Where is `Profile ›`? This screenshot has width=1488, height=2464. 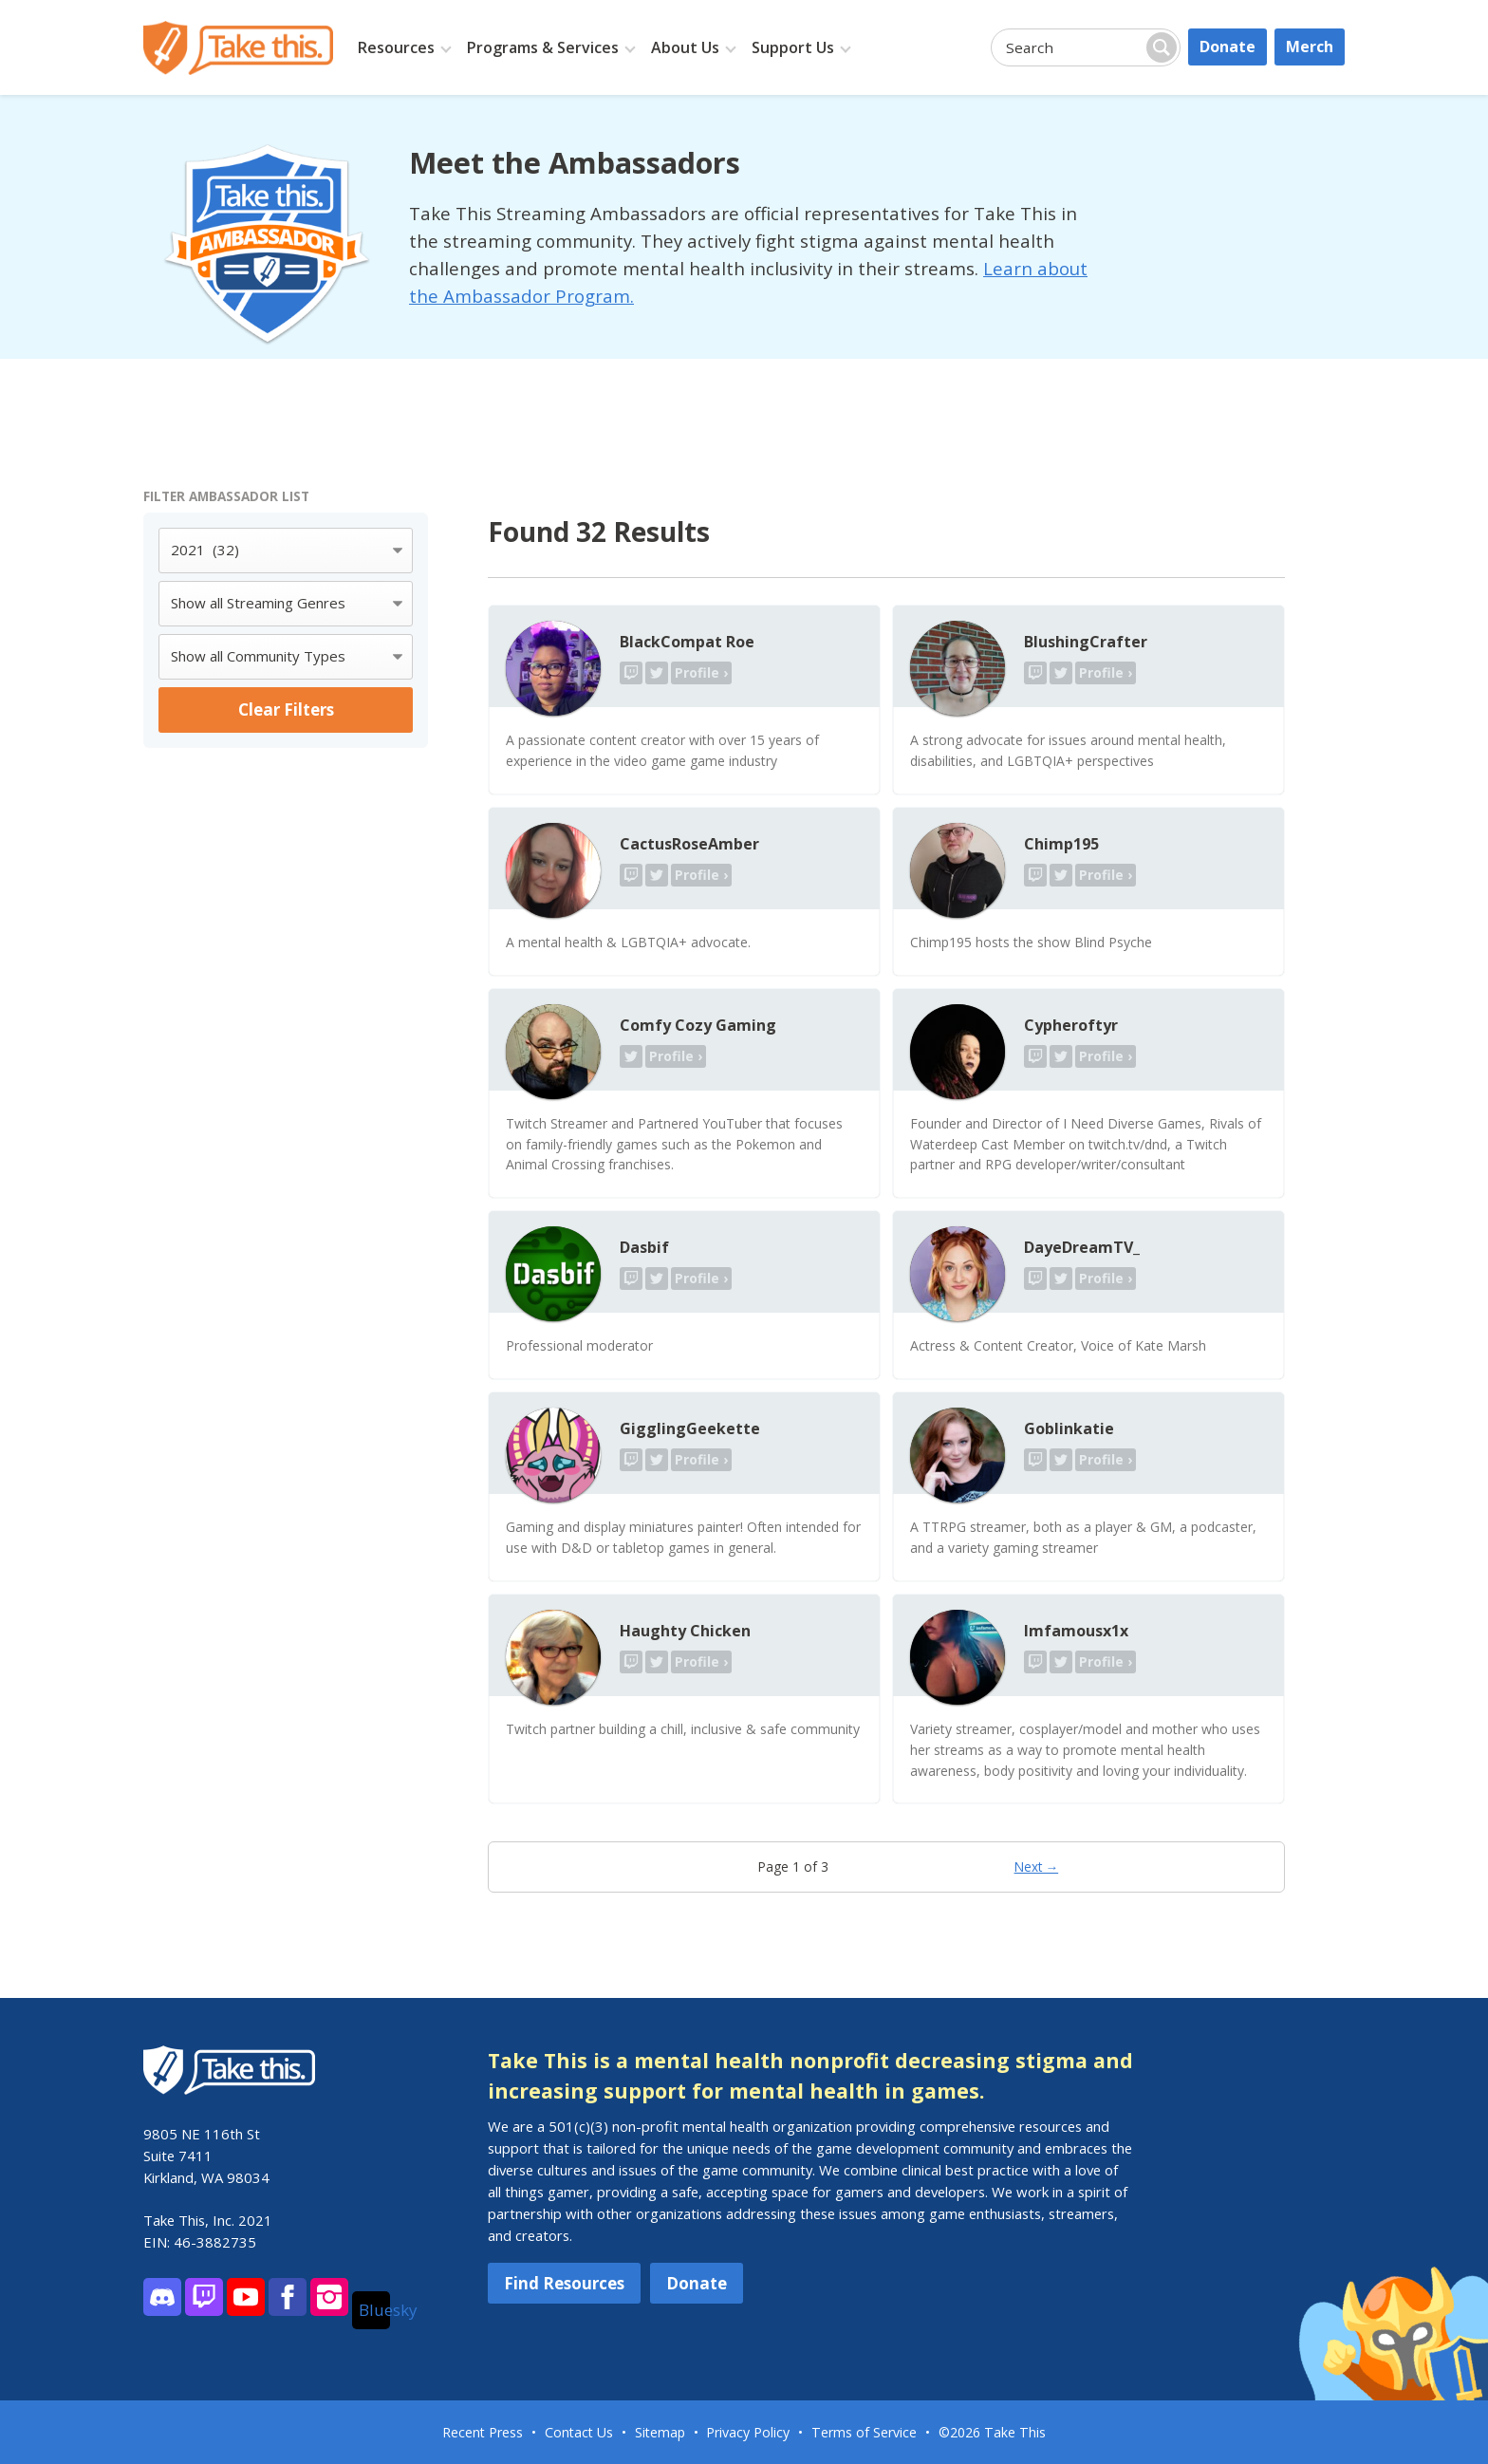 Profile › is located at coordinates (701, 672).